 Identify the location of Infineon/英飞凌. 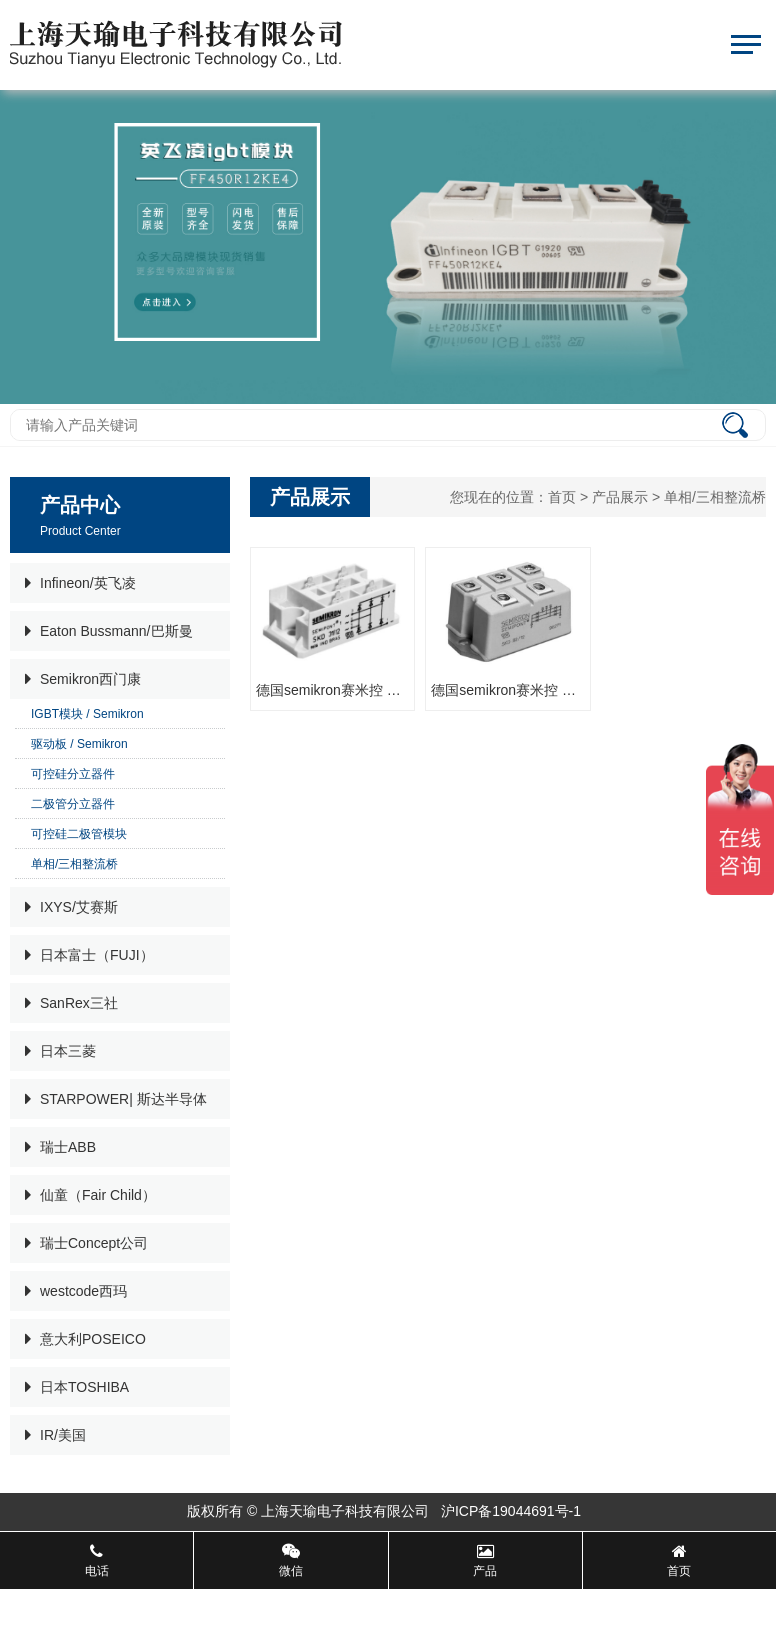
(80, 583).